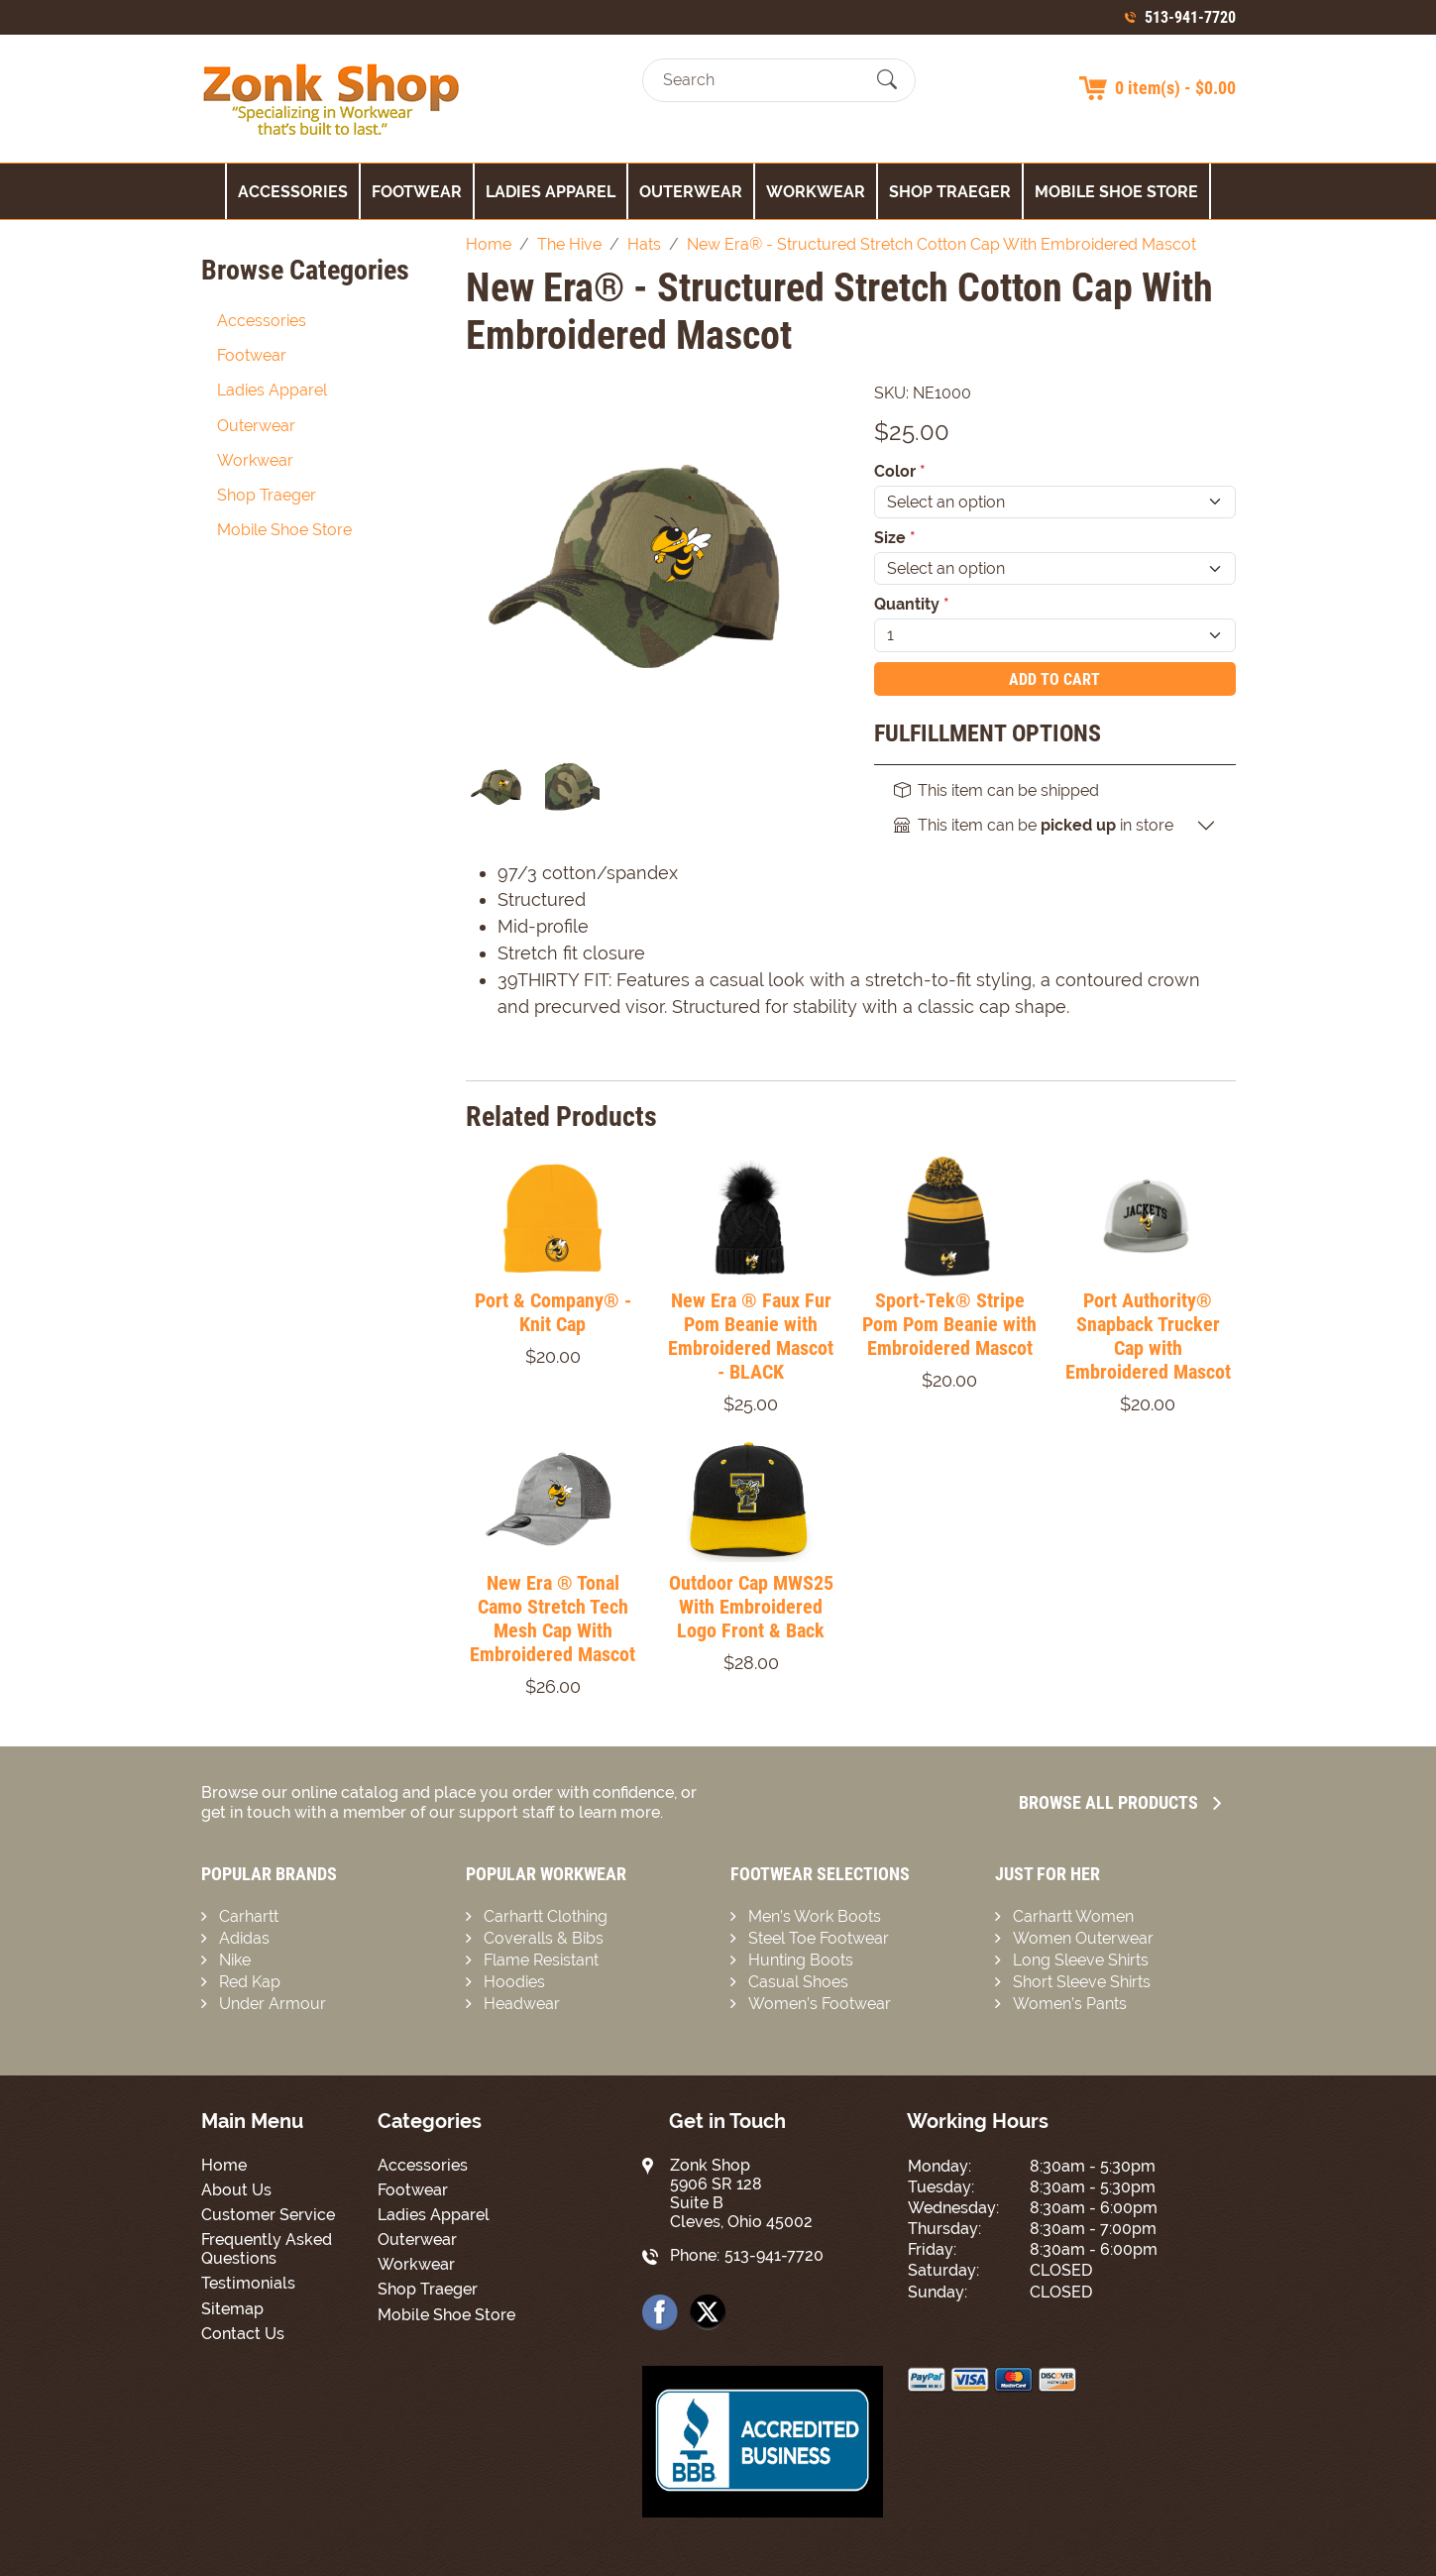 Image resolution: width=1436 pixels, height=2576 pixels. What do you see at coordinates (248, 2283) in the screenshot?
I see `Testimonials` at bounding box center [248, 2283].